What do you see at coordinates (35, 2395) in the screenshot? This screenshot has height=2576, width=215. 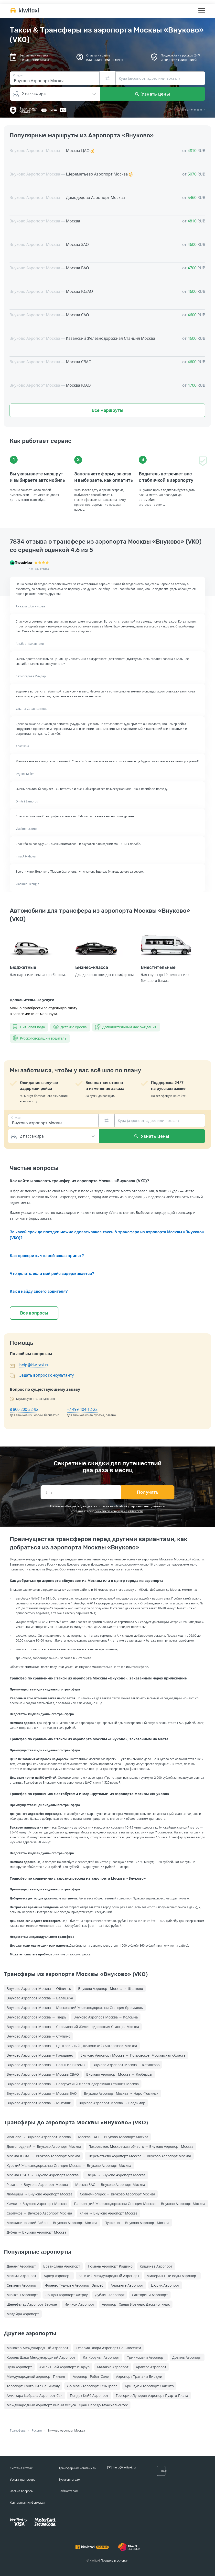 I see `Амилкара Кабрала Аэропорт Сал` at bounding box center [35, 2395].